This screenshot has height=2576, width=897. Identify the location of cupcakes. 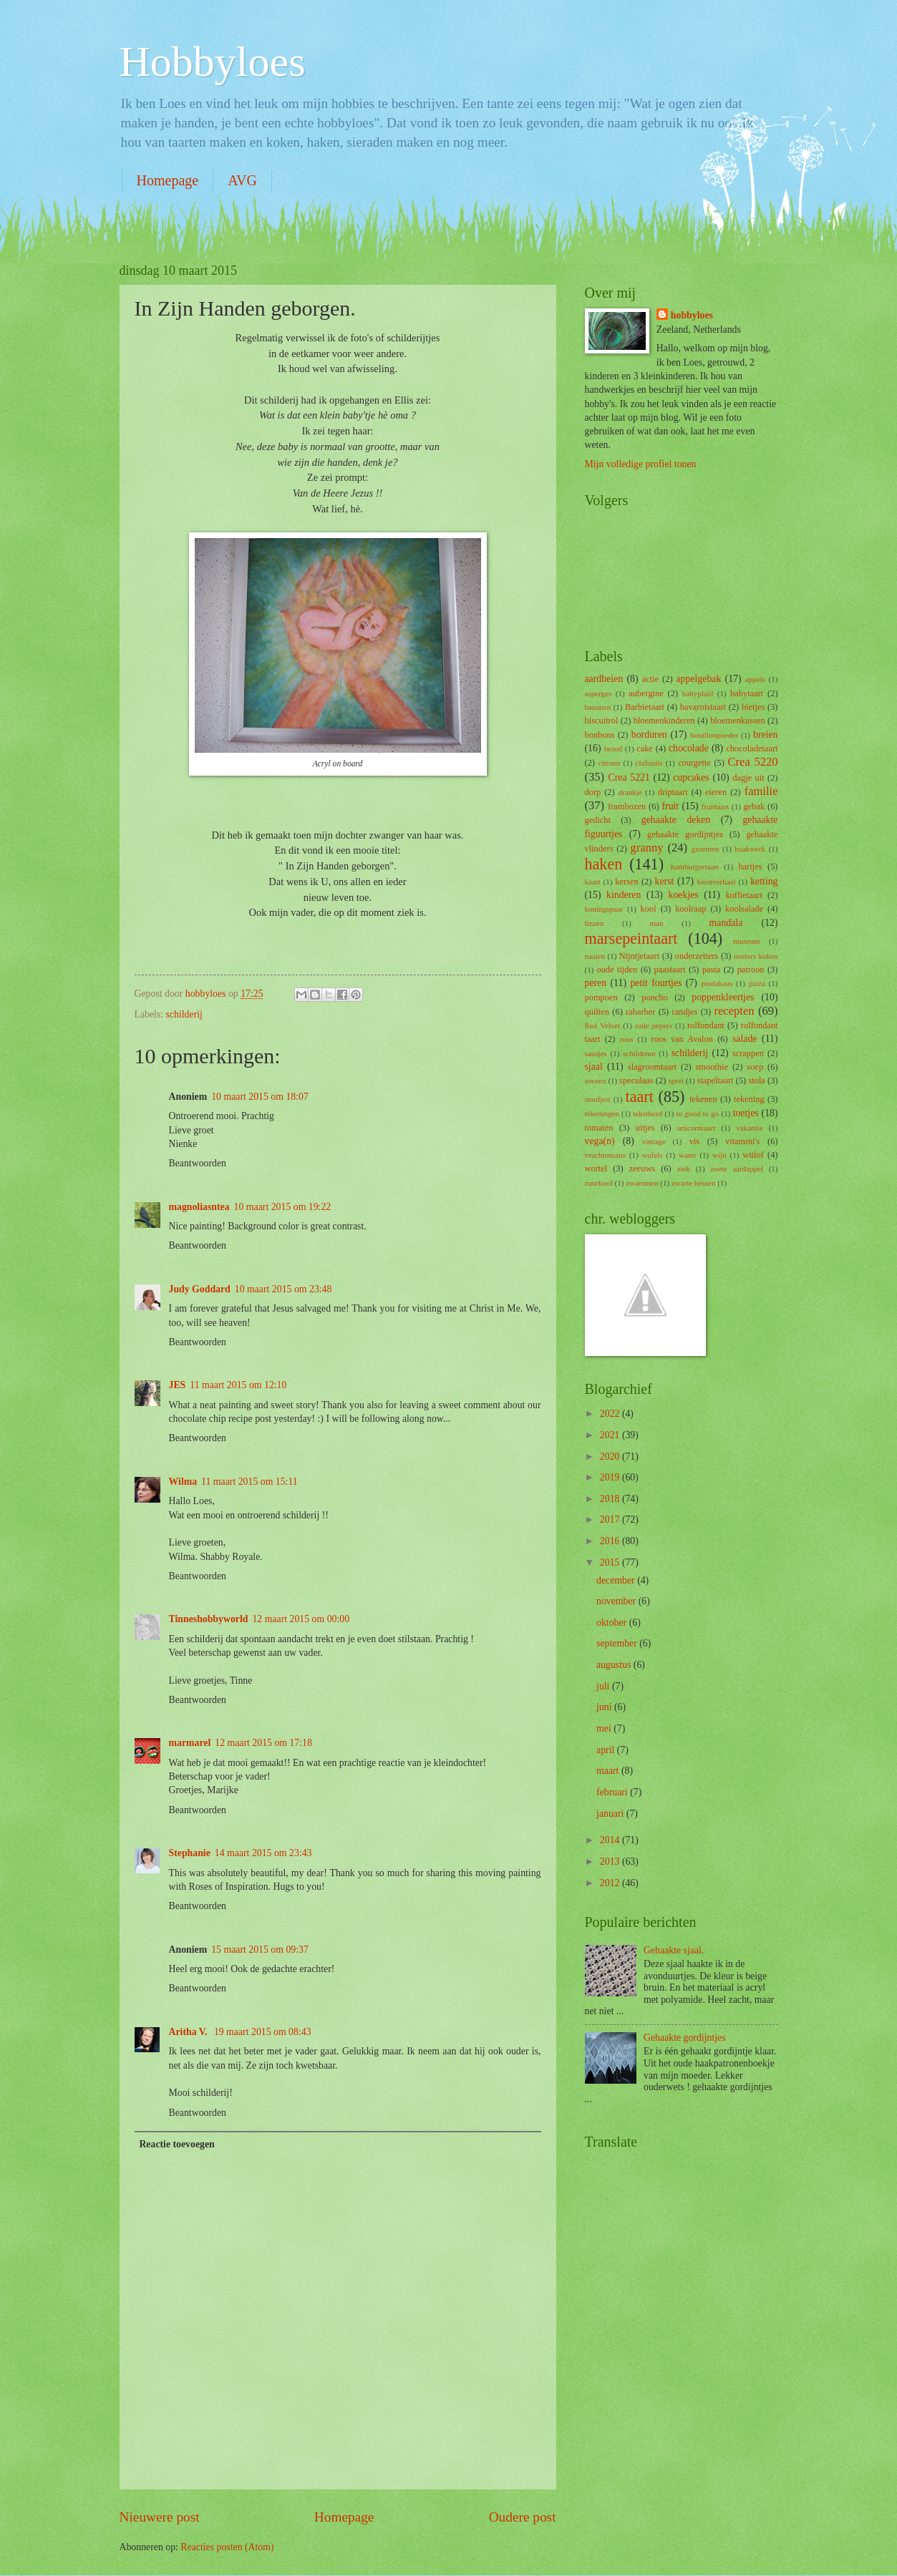
(691, 777).